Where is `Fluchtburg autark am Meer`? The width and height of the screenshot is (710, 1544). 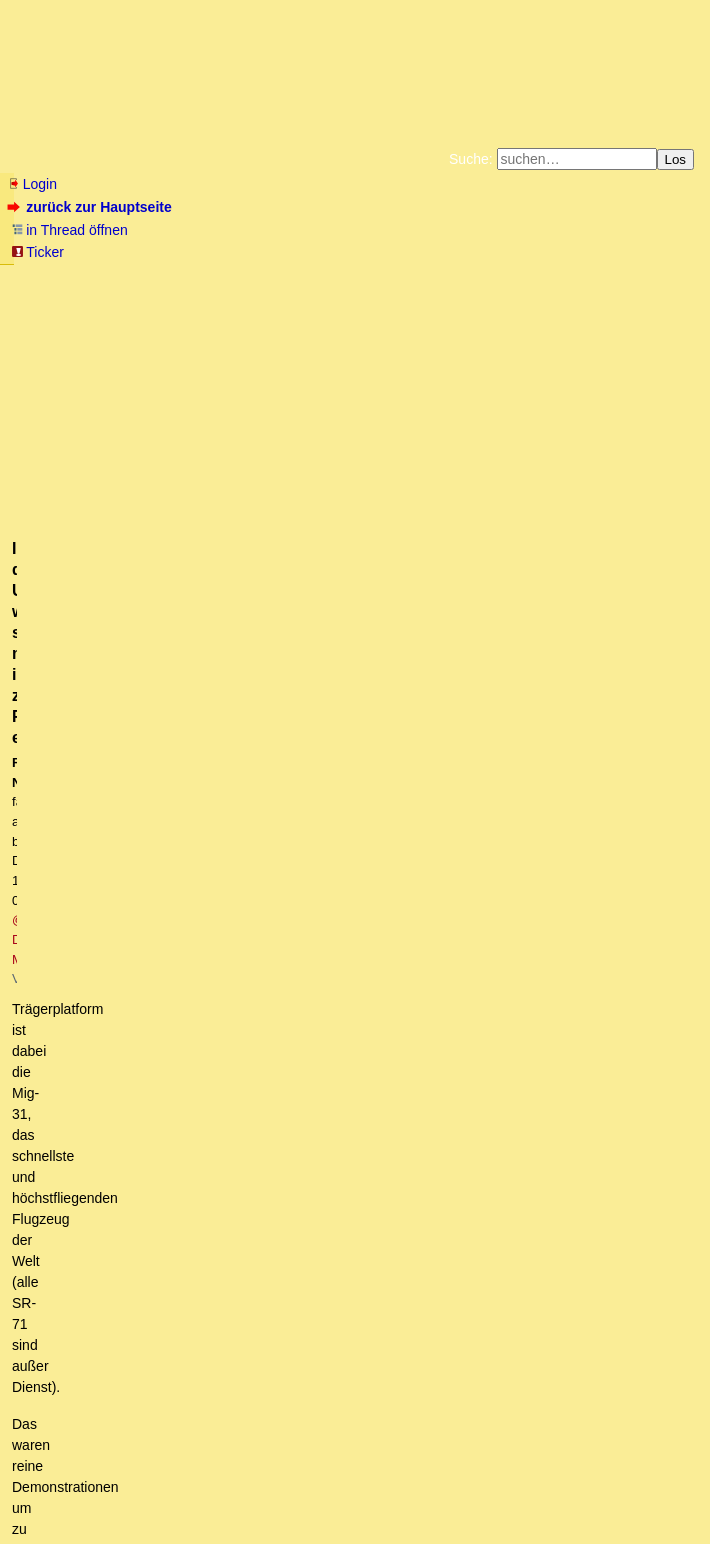 Fluchtburg autark am Meer is located at coordinates (136, 278).